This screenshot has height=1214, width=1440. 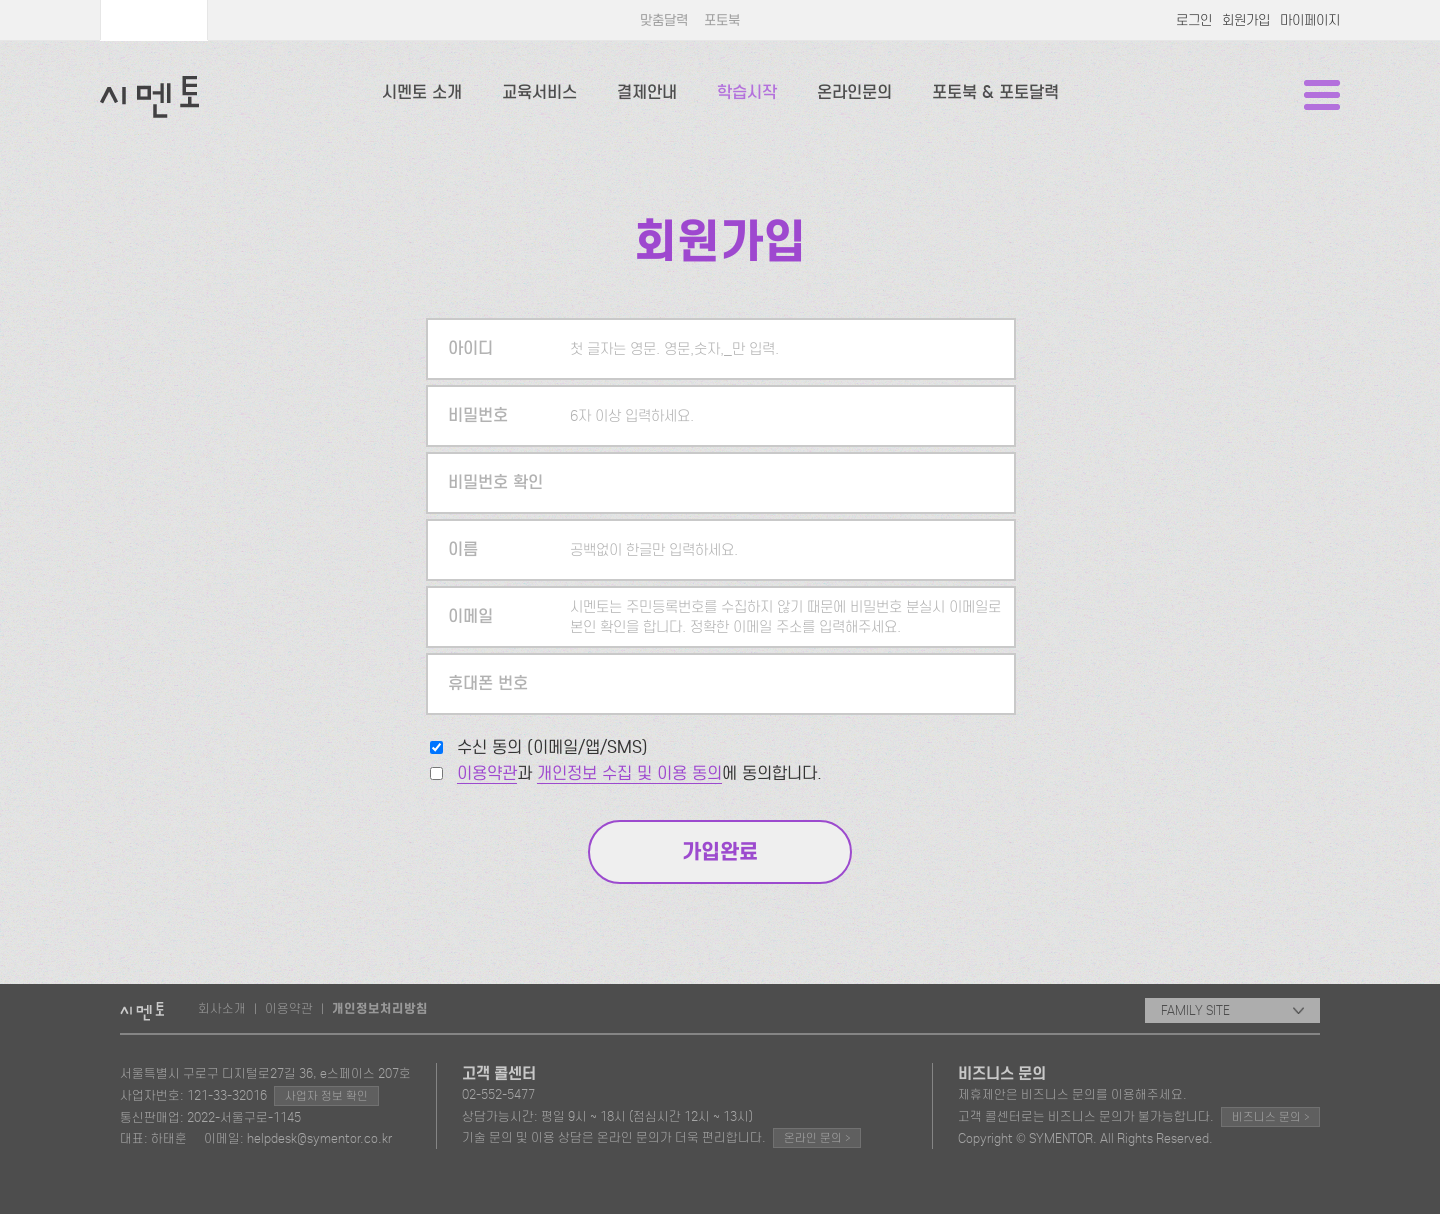 What do you see at coordinates (478, 415) in the screenshot?
I see `비밀번호` at bounding box center [478, 415].